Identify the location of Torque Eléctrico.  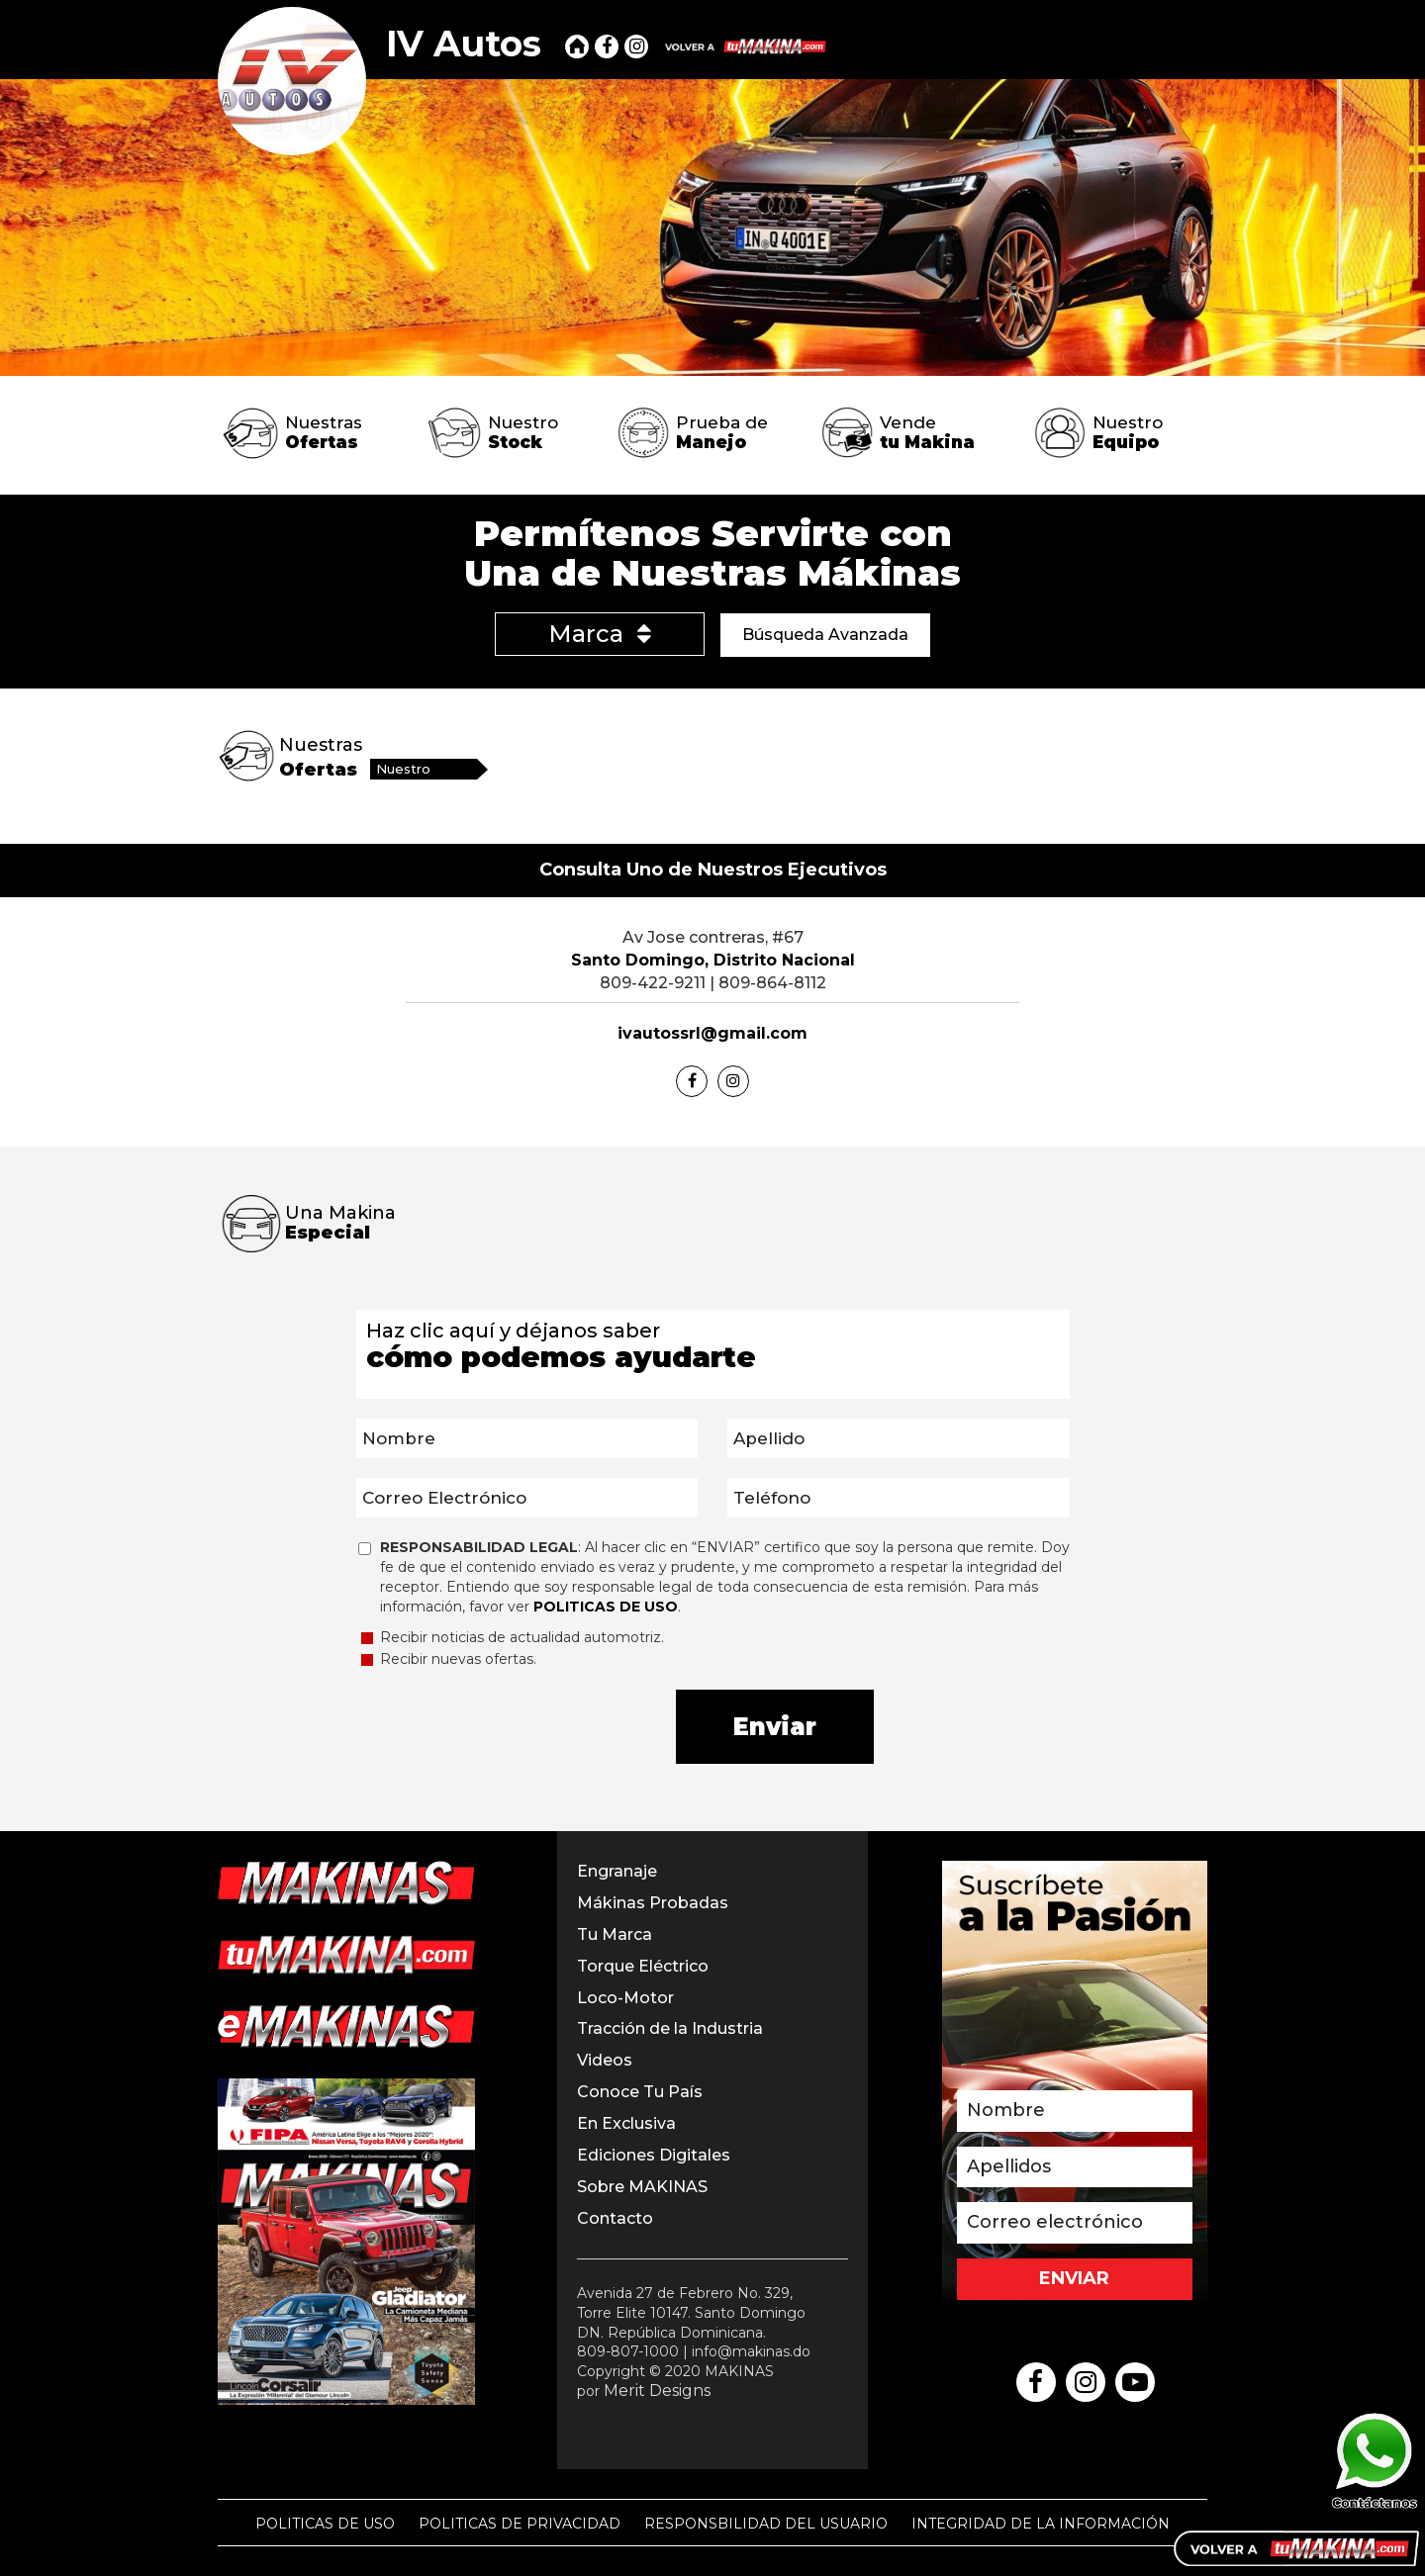
(643, 1966).